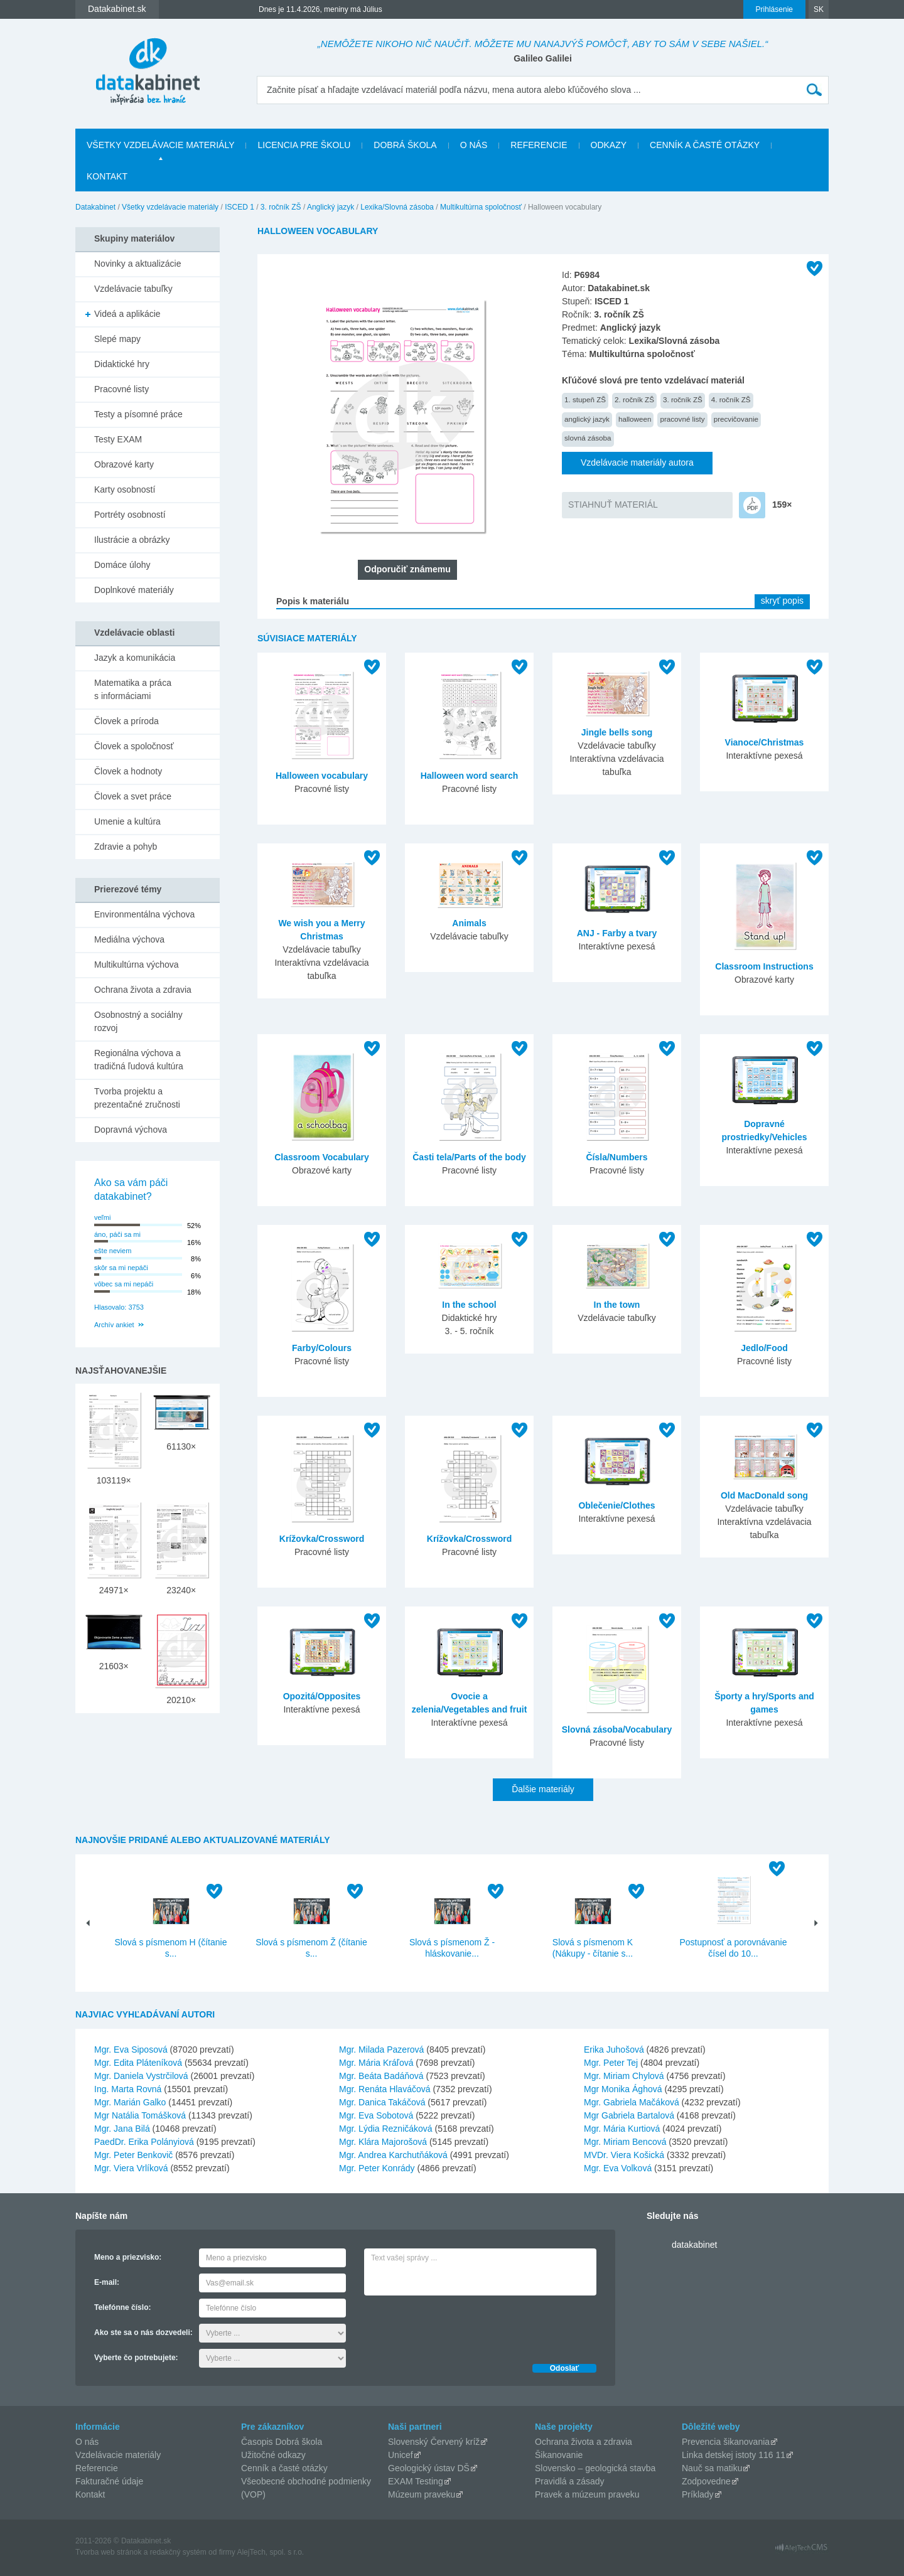 This screenshot has height=2576, width=904. I want to click on Časti tela/Parts of the body, so click(468, 1157).